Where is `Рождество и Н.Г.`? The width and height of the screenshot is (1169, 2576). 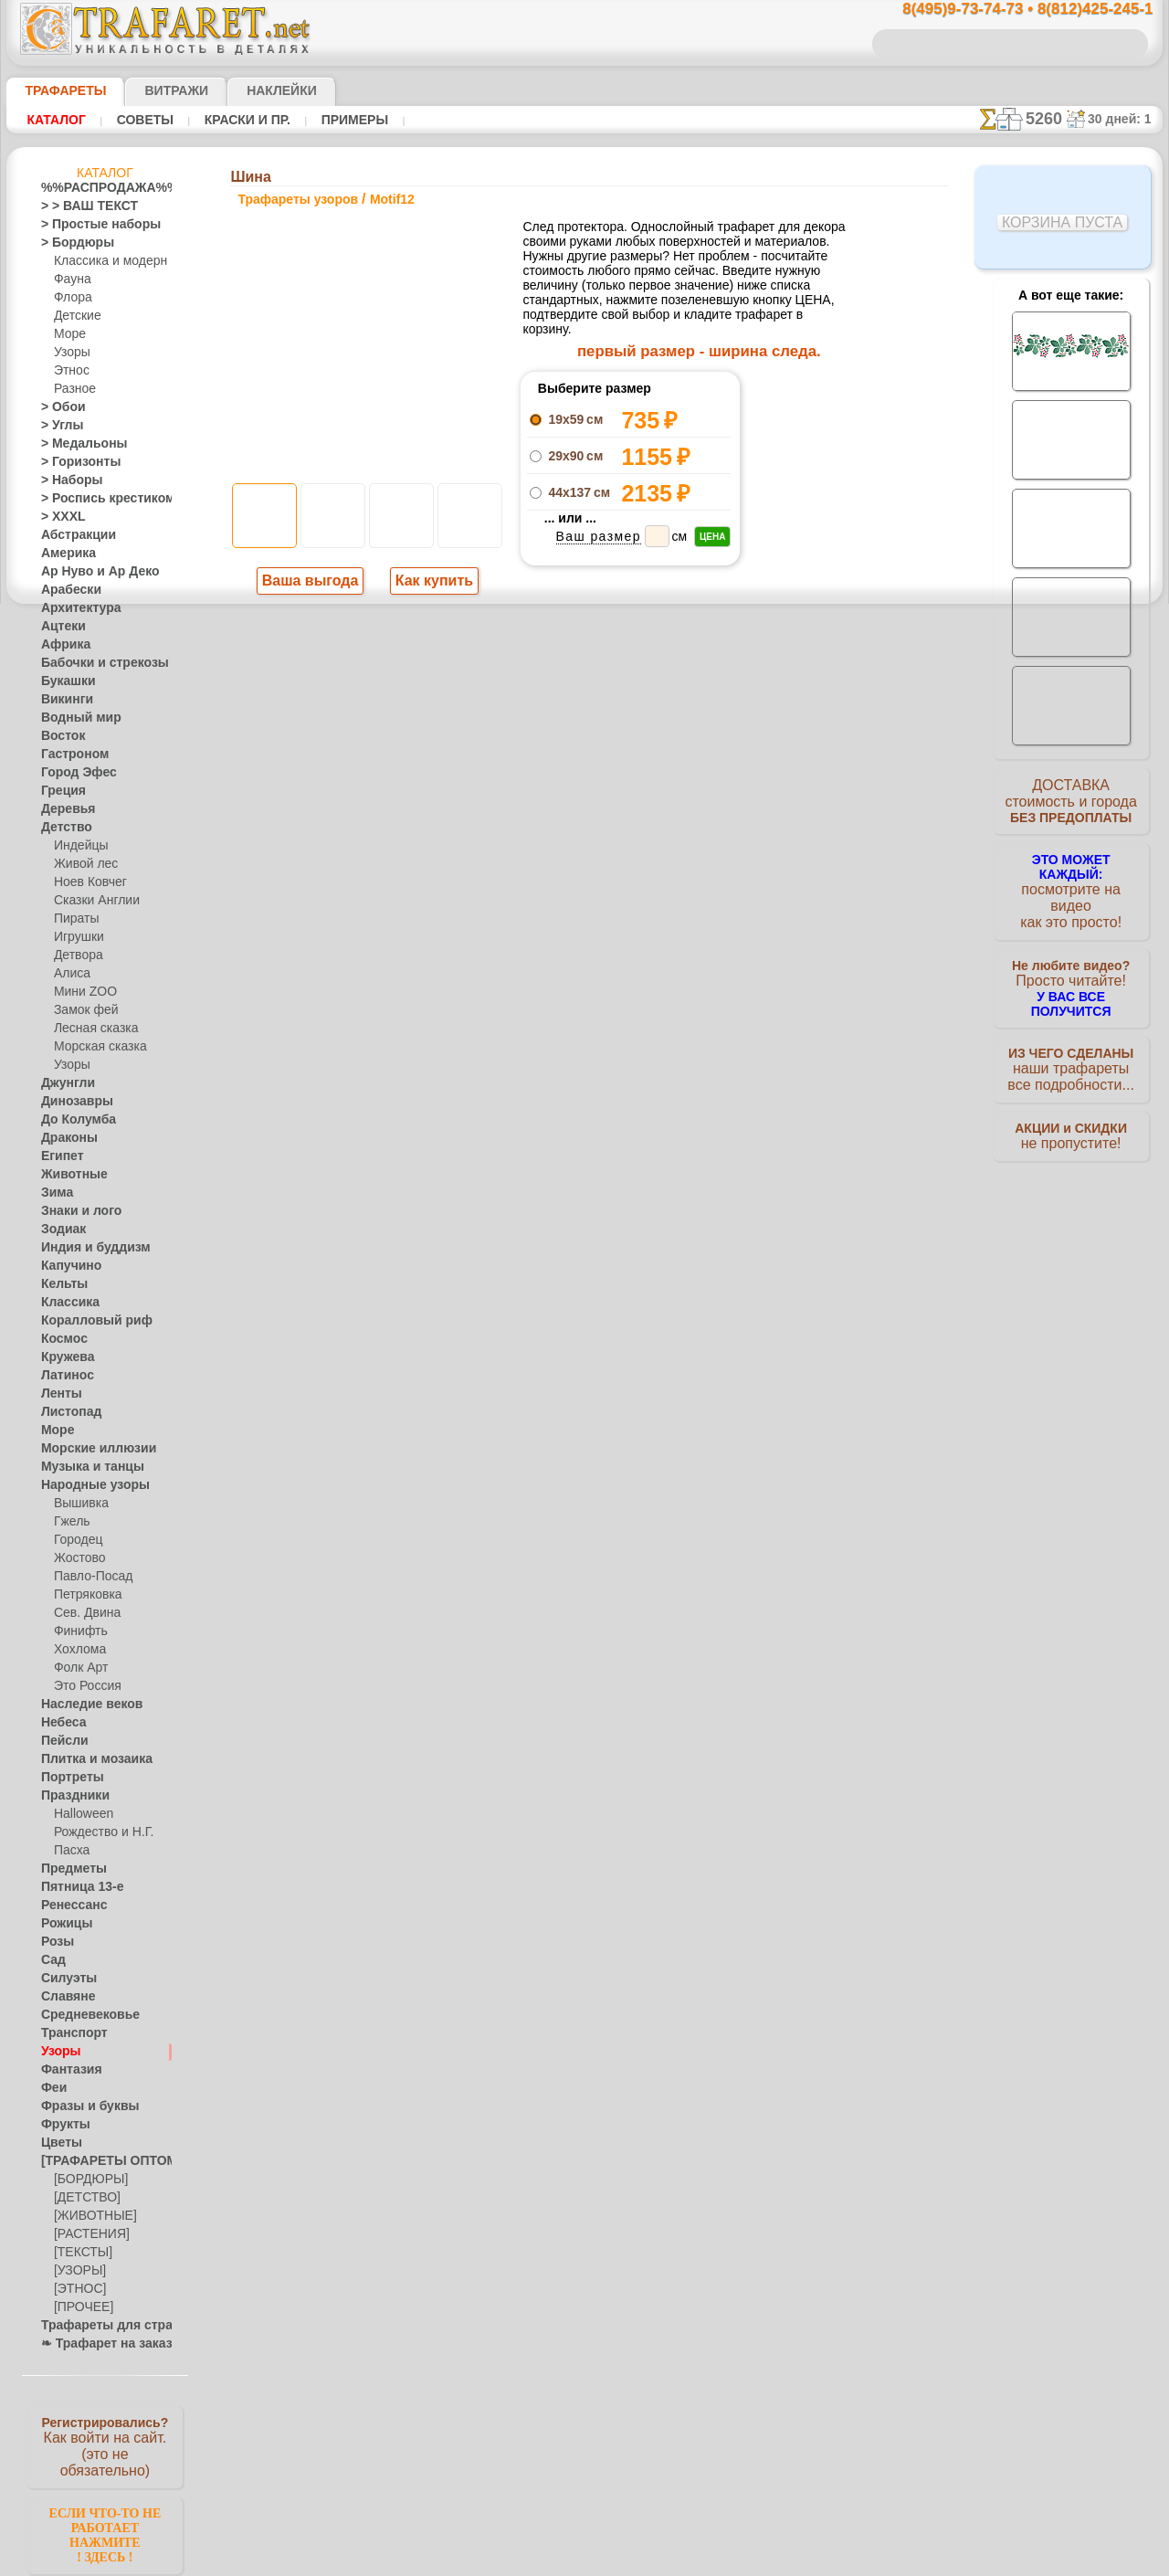
Рождество и Н.Г. is located at coordinates (98, 1832).